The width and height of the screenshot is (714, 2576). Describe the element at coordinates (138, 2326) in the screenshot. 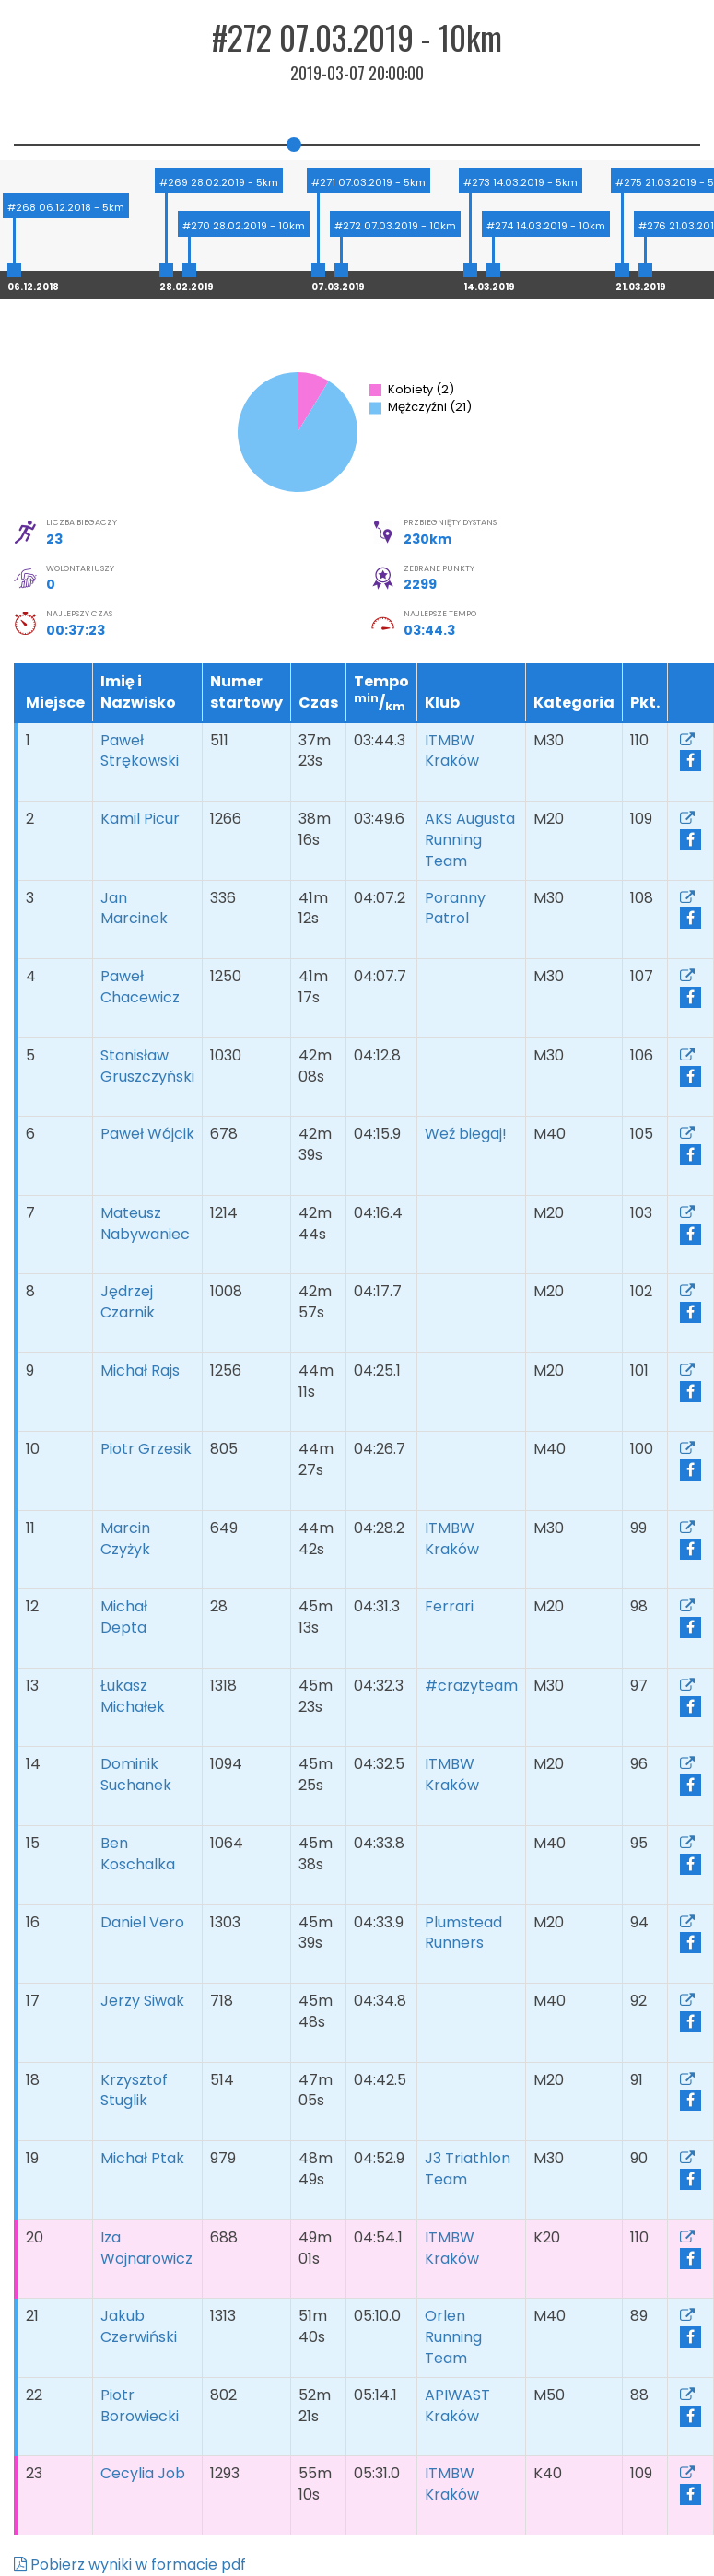

I see `Jakub Czerwiński` at that location.